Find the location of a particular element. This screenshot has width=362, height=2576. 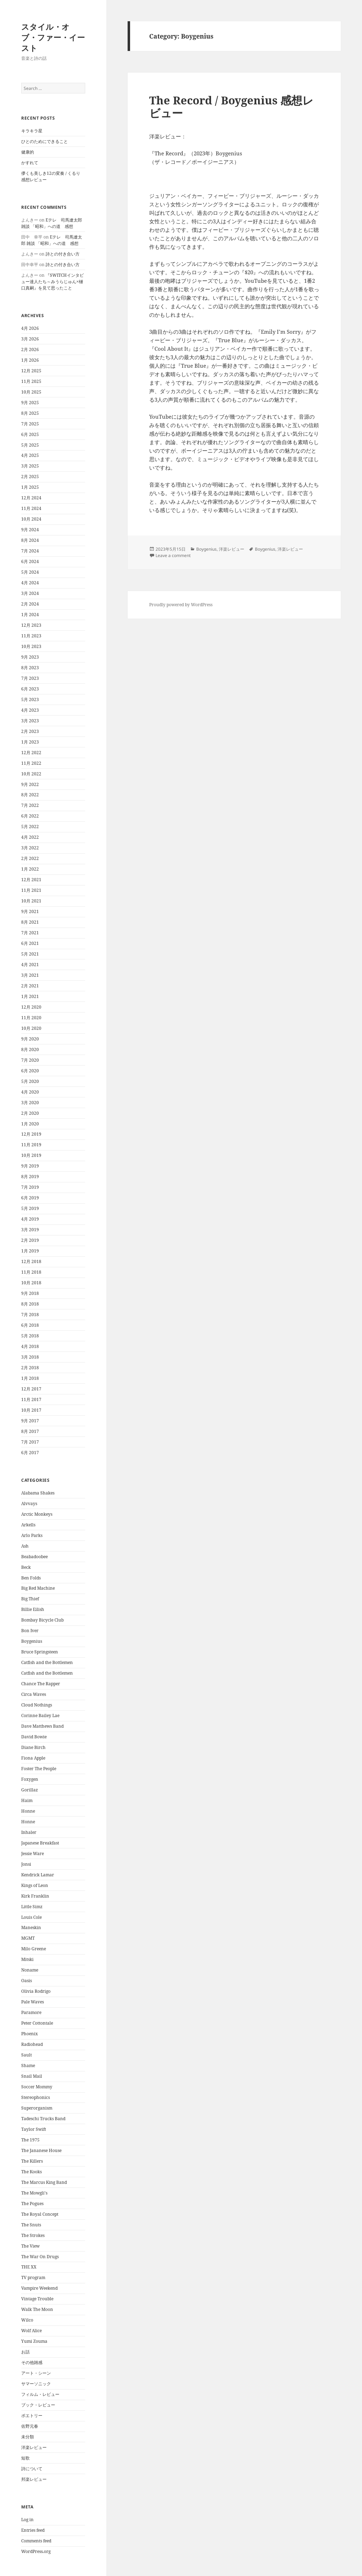

9月 2022 is located at coordinates (30, 784).